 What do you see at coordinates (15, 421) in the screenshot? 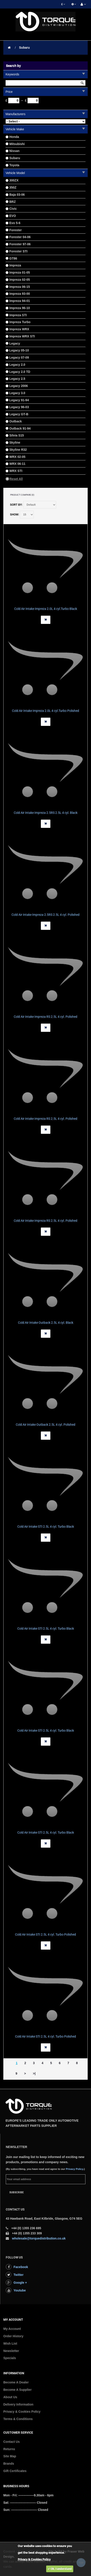
I see `Outback` at bounding box center [15, 421].